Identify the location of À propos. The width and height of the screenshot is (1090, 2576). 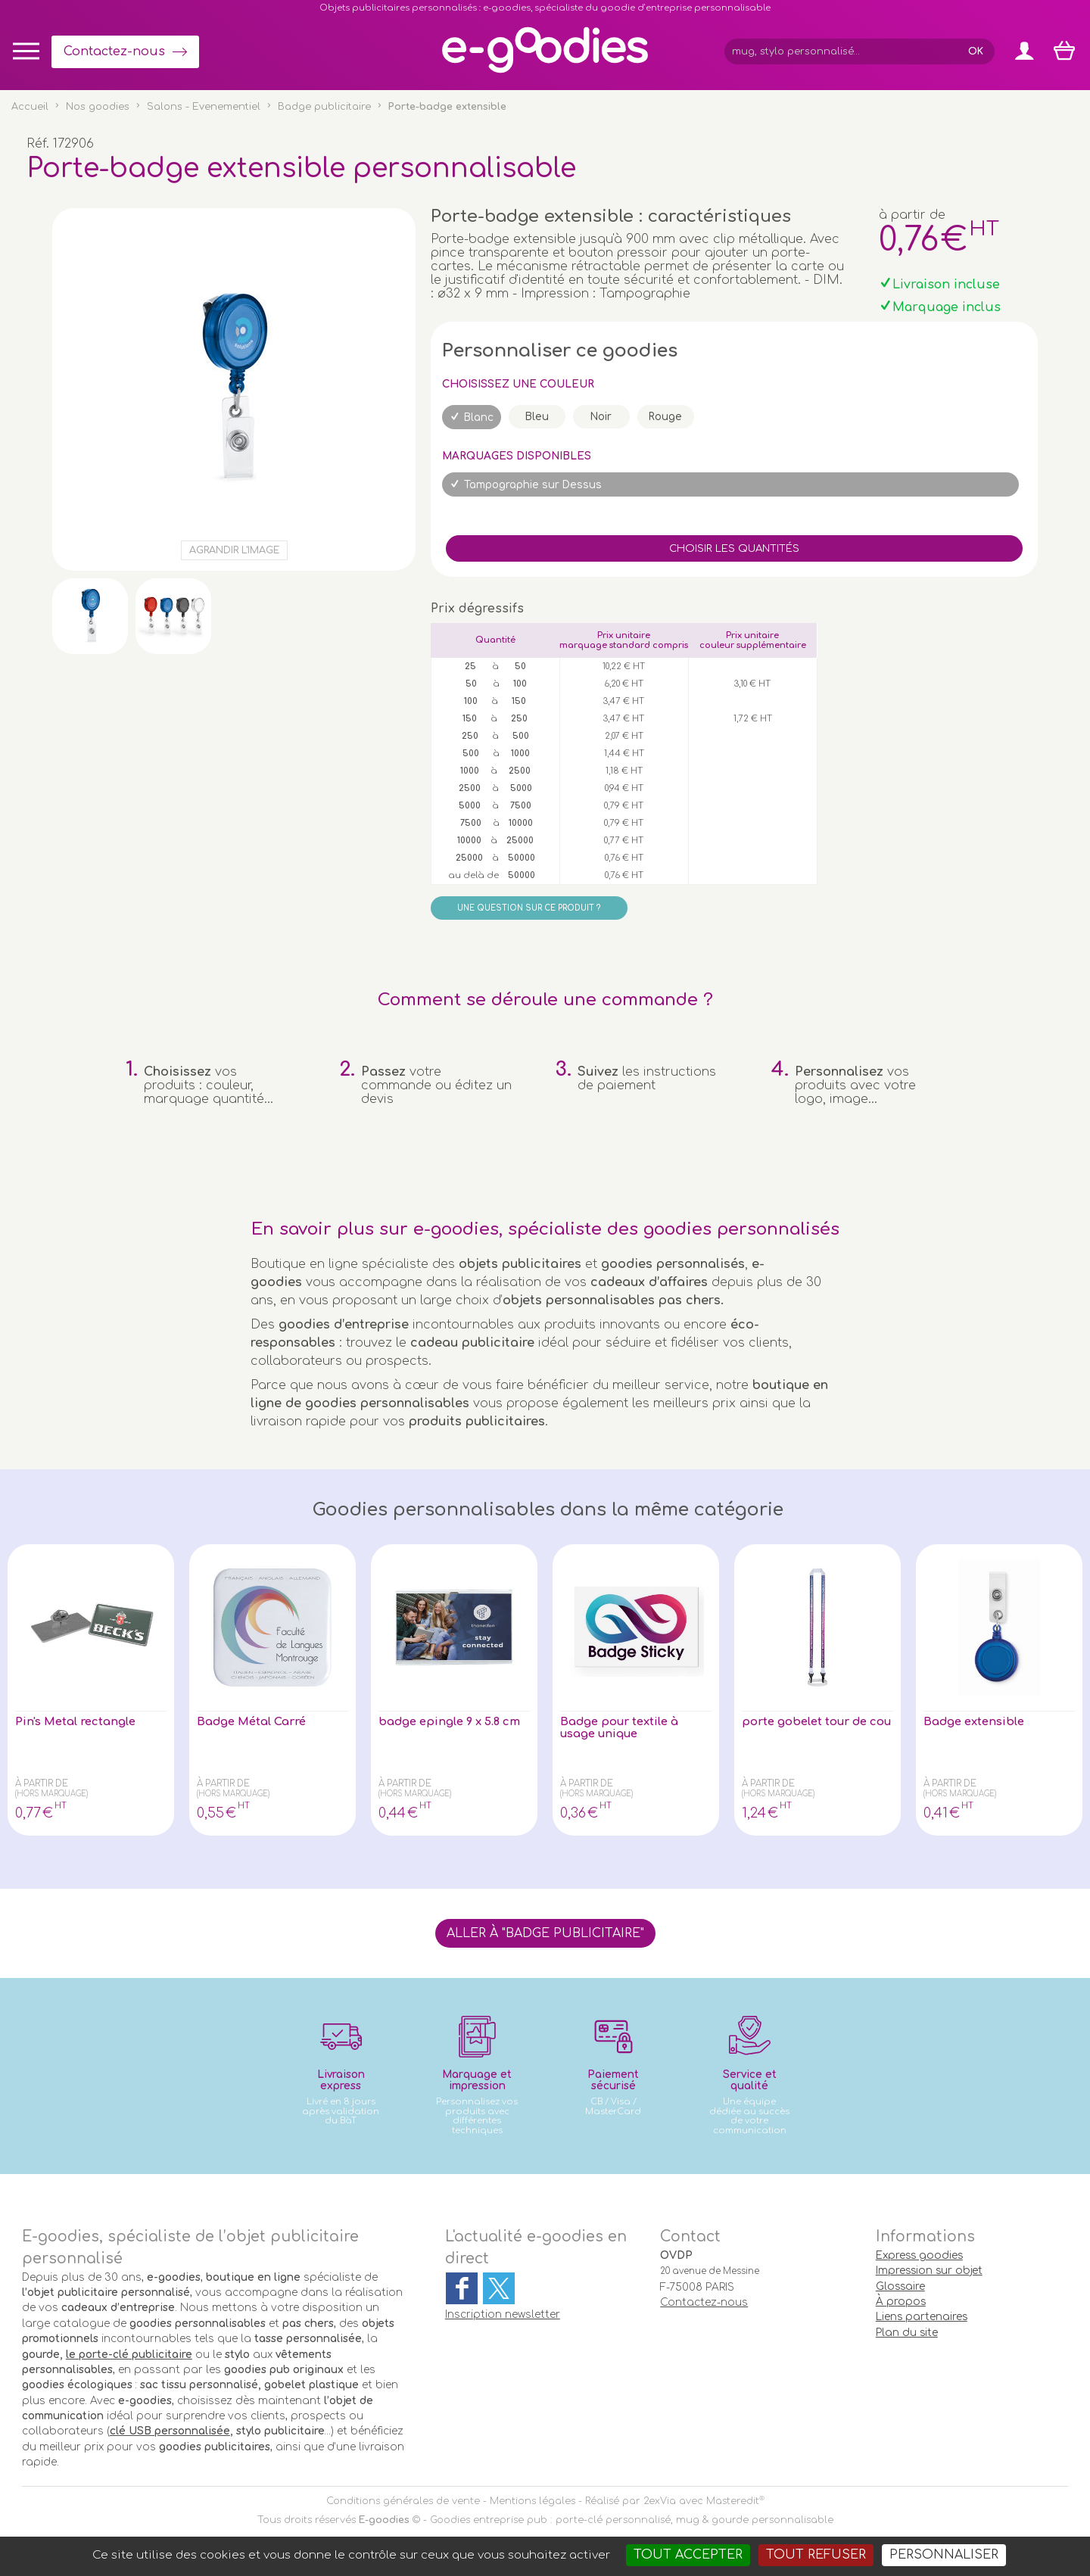
(901, 2301).